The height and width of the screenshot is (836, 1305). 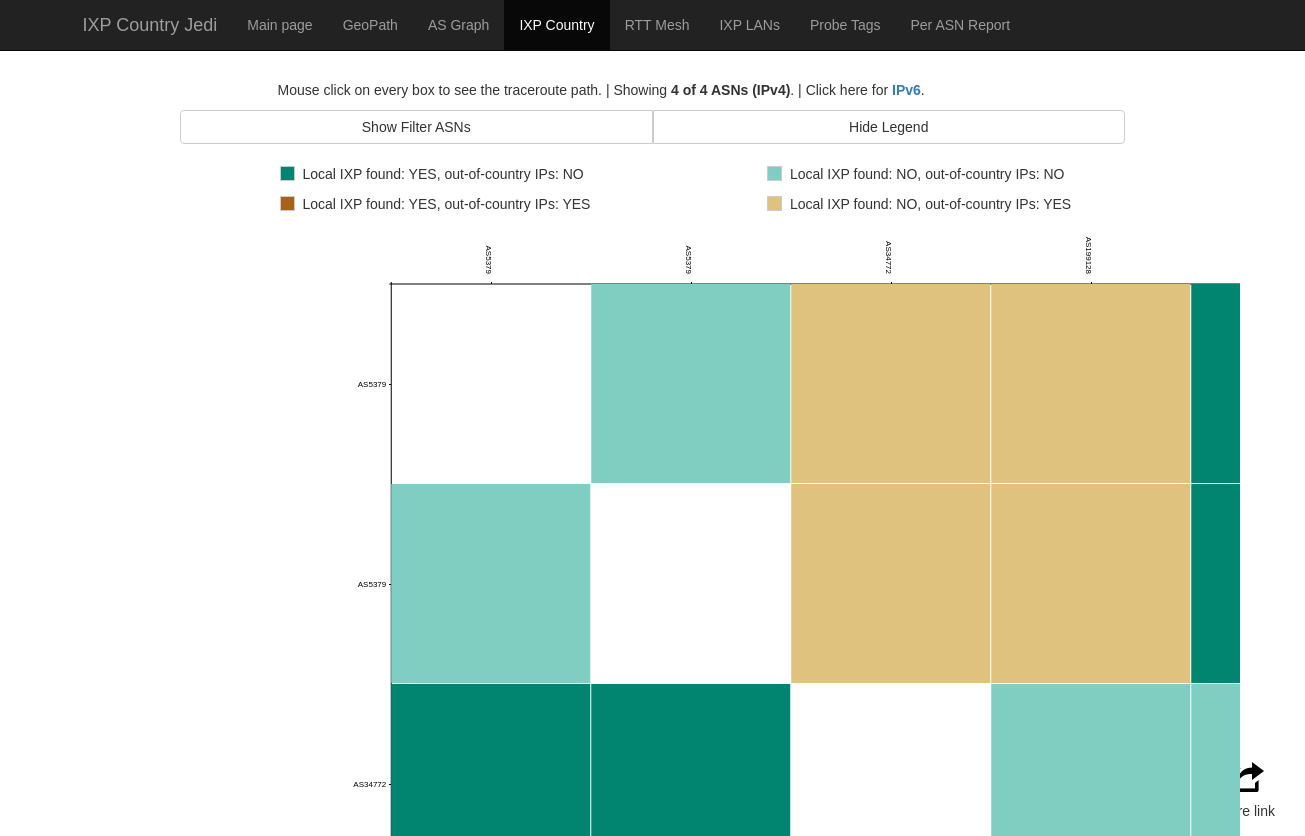 I want to click on Main page, so click(x=279, y=25).